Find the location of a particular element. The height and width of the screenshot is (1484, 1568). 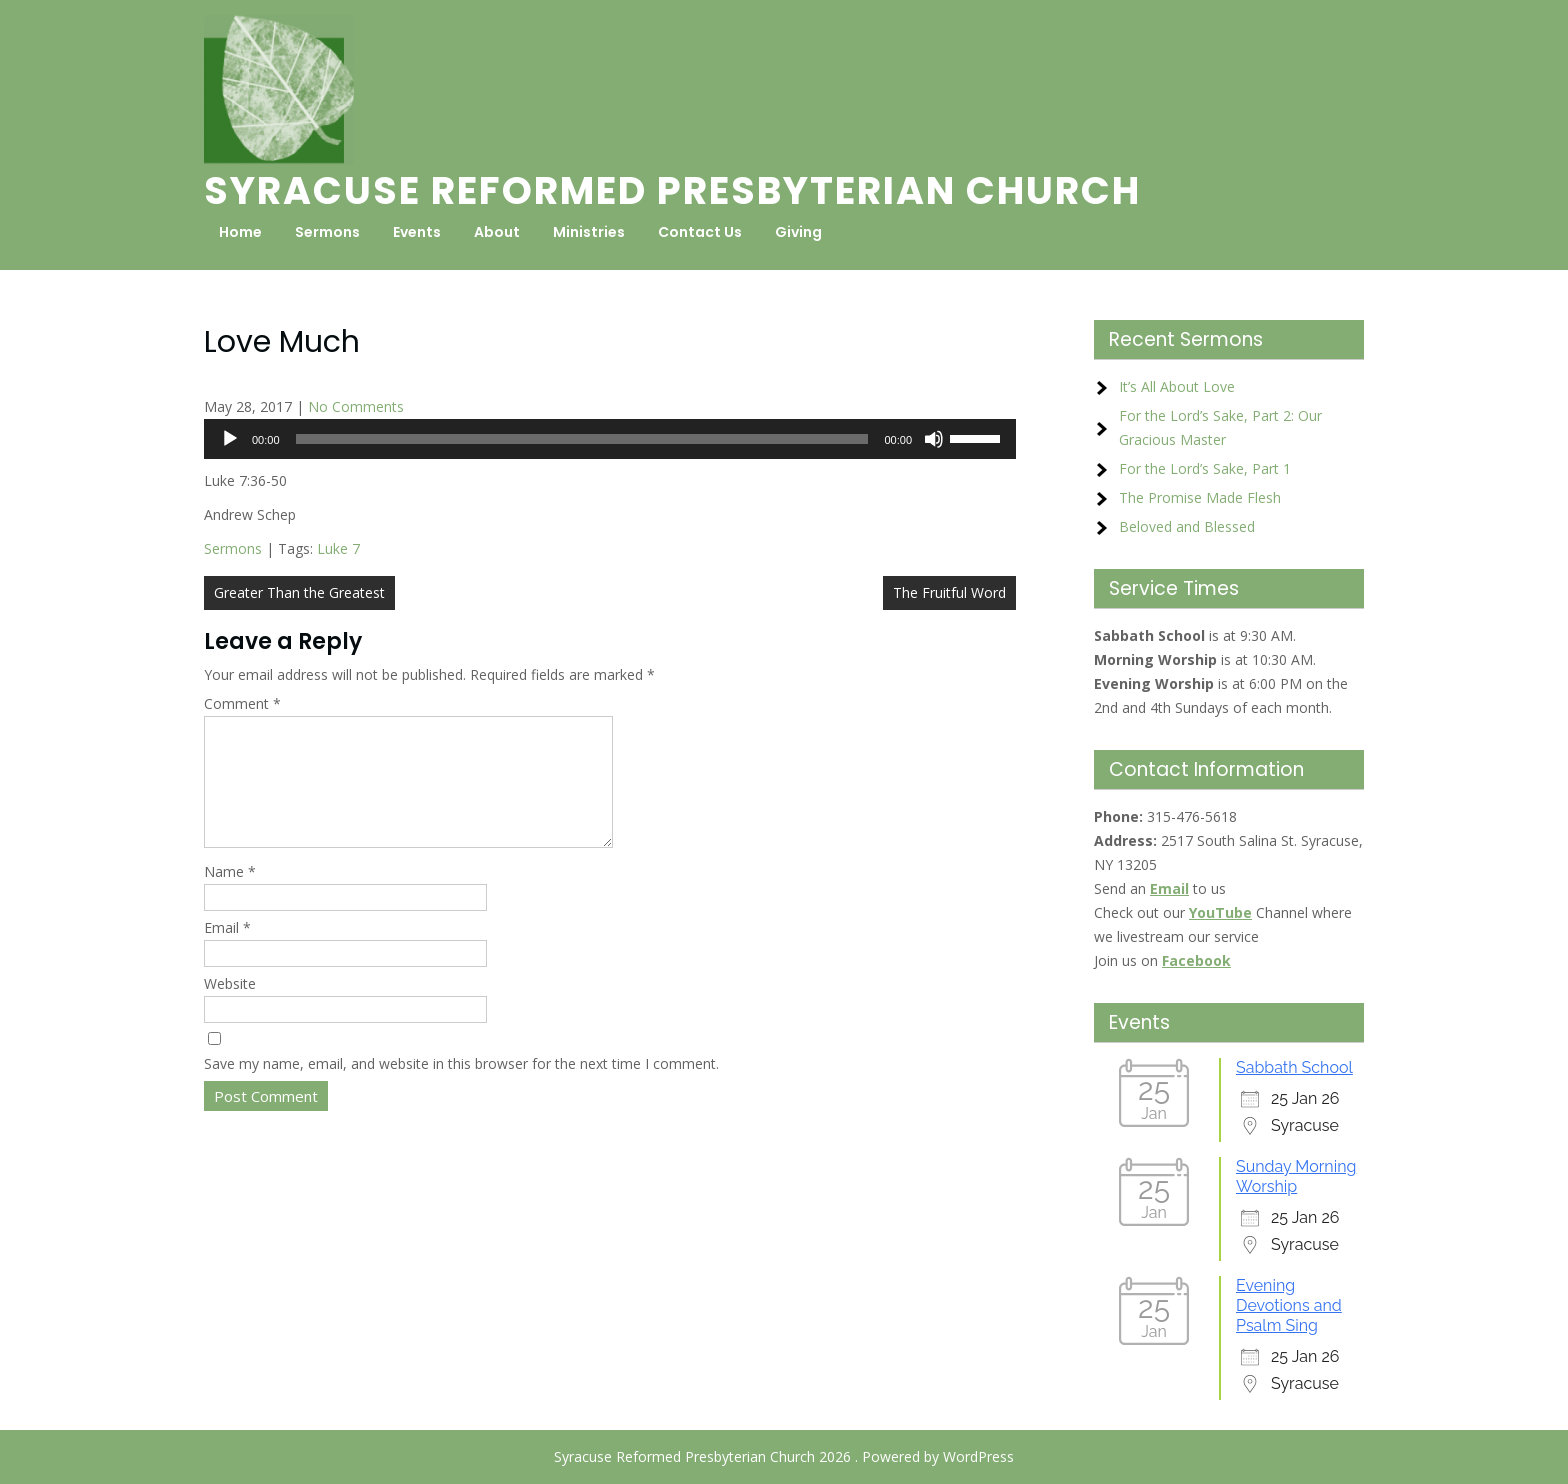

Luke 7 is located at coordinates (338, 548).